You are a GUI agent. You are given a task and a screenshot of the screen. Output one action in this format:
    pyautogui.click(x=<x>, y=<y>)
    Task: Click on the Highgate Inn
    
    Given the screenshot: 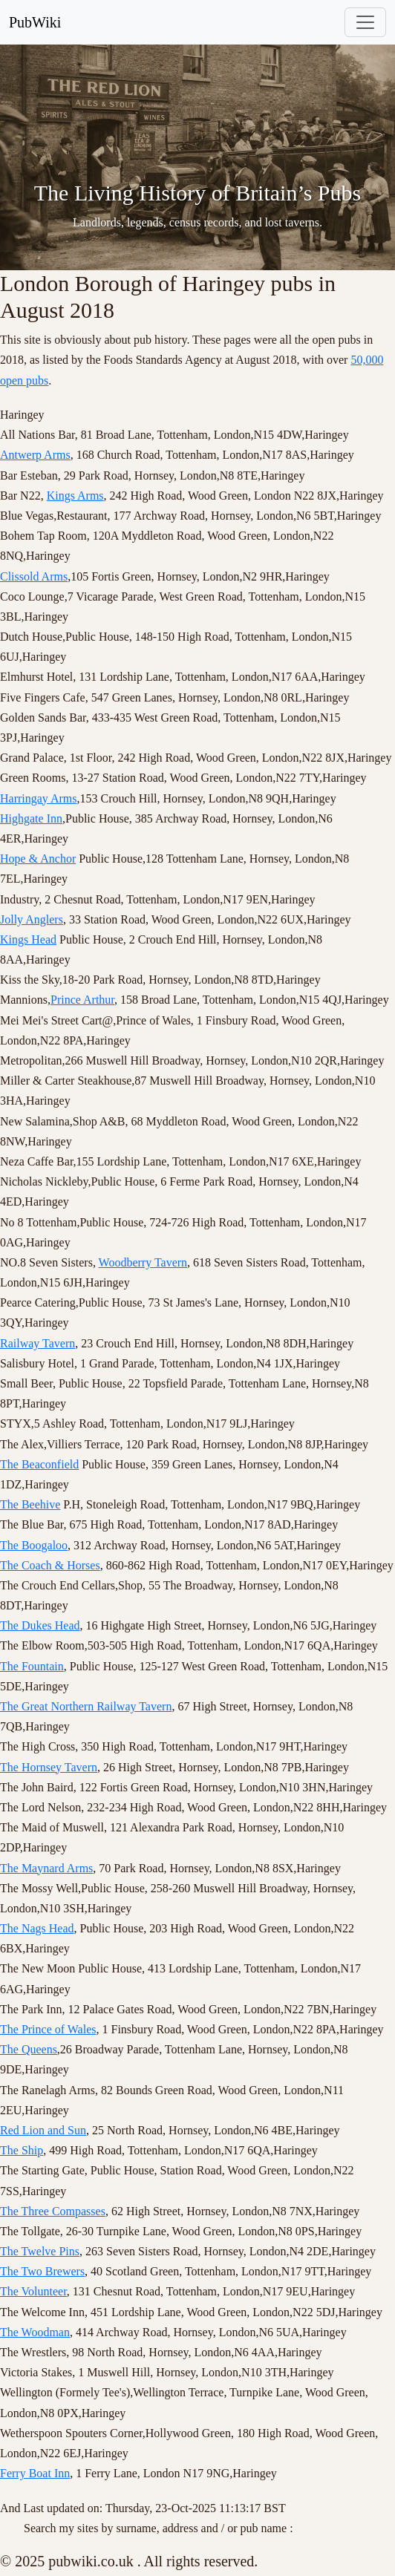 What is the action you would take?
    pyautogui.click(x=31, y=818)
    